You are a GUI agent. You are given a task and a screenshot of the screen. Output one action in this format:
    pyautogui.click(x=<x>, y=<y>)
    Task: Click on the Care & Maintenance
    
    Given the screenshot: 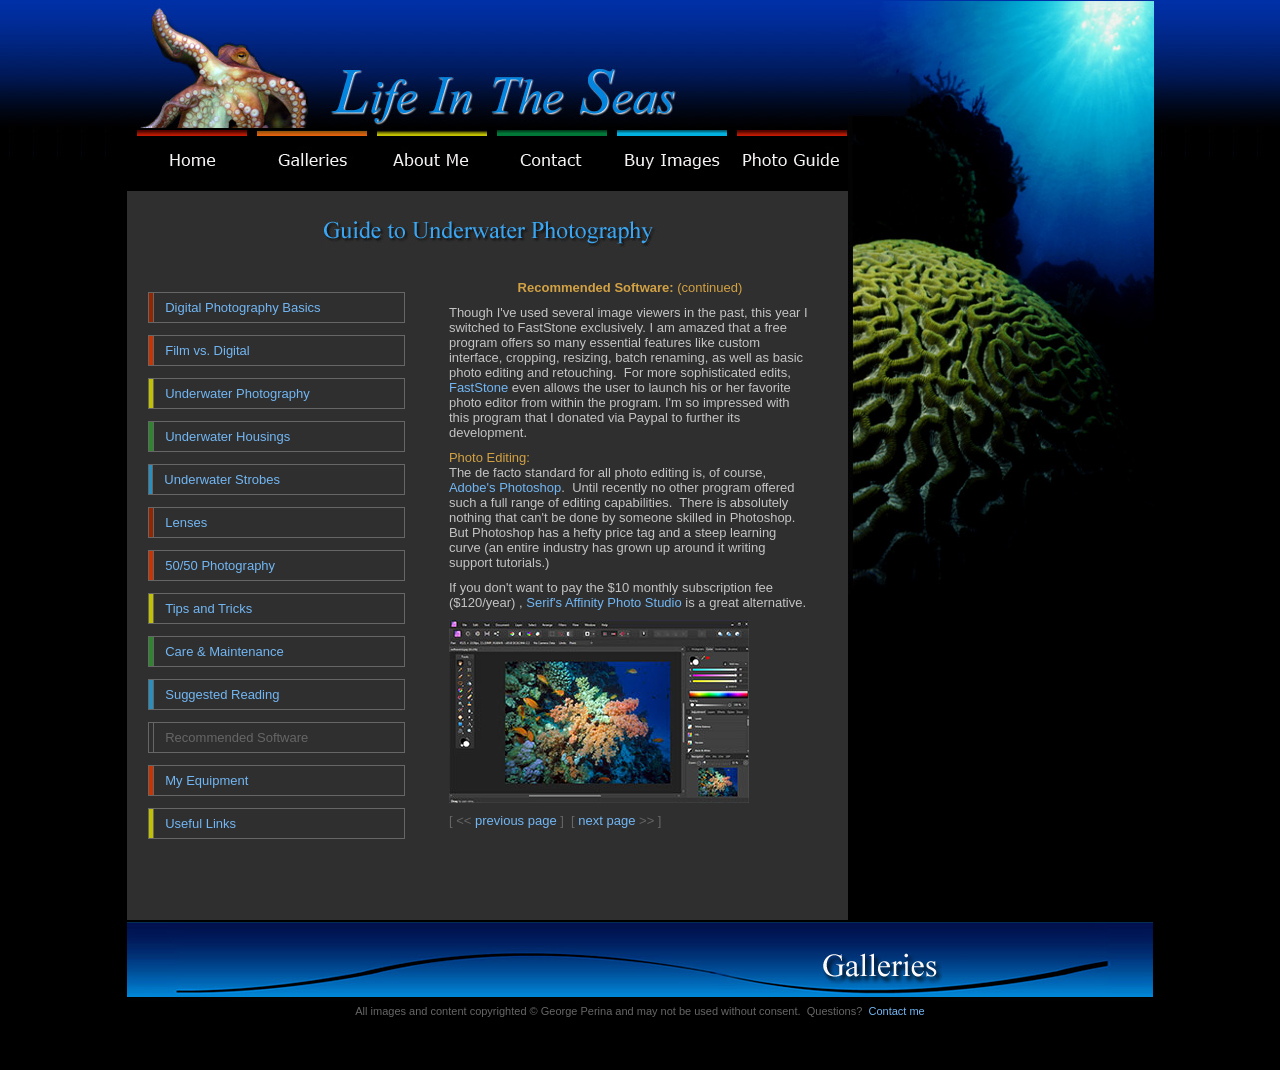 What is the action you would take?
    pyautogui.click(x=224, y=651)
    